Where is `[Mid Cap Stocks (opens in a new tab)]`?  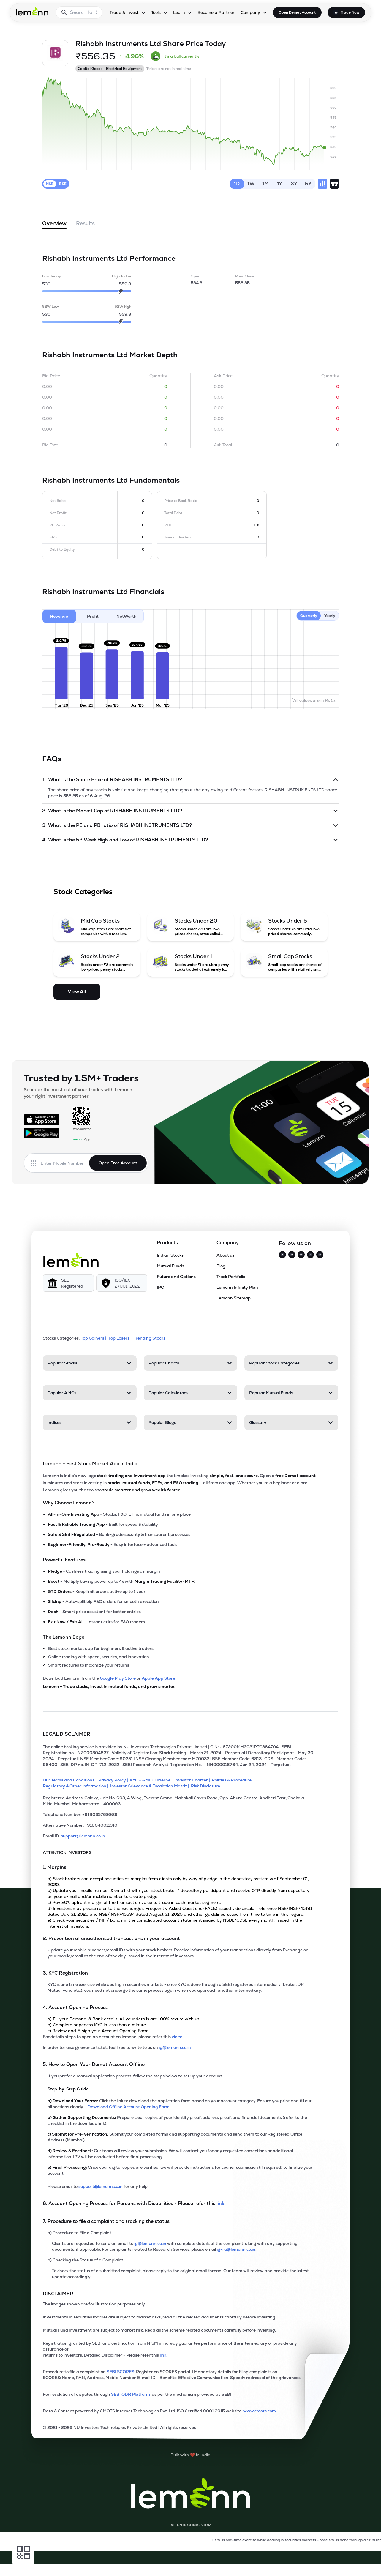
[Mid Cap Stocks (opens in a new tab)] is located at coordinates (96, 926).